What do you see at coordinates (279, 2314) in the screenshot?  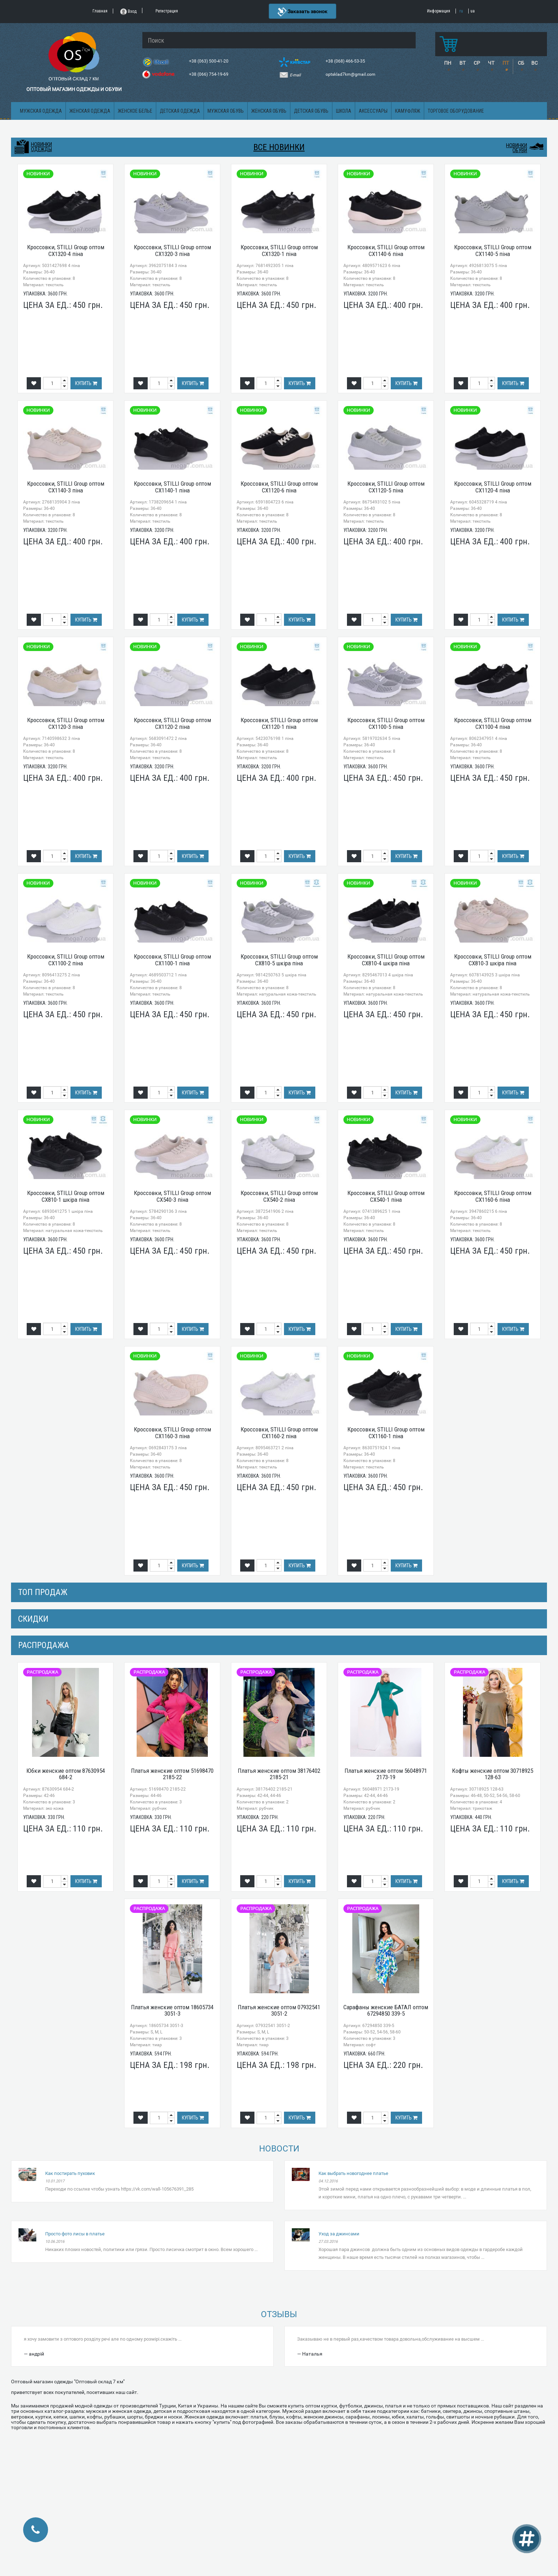 I see `Отзывы` at bounding box center [279, 2314].